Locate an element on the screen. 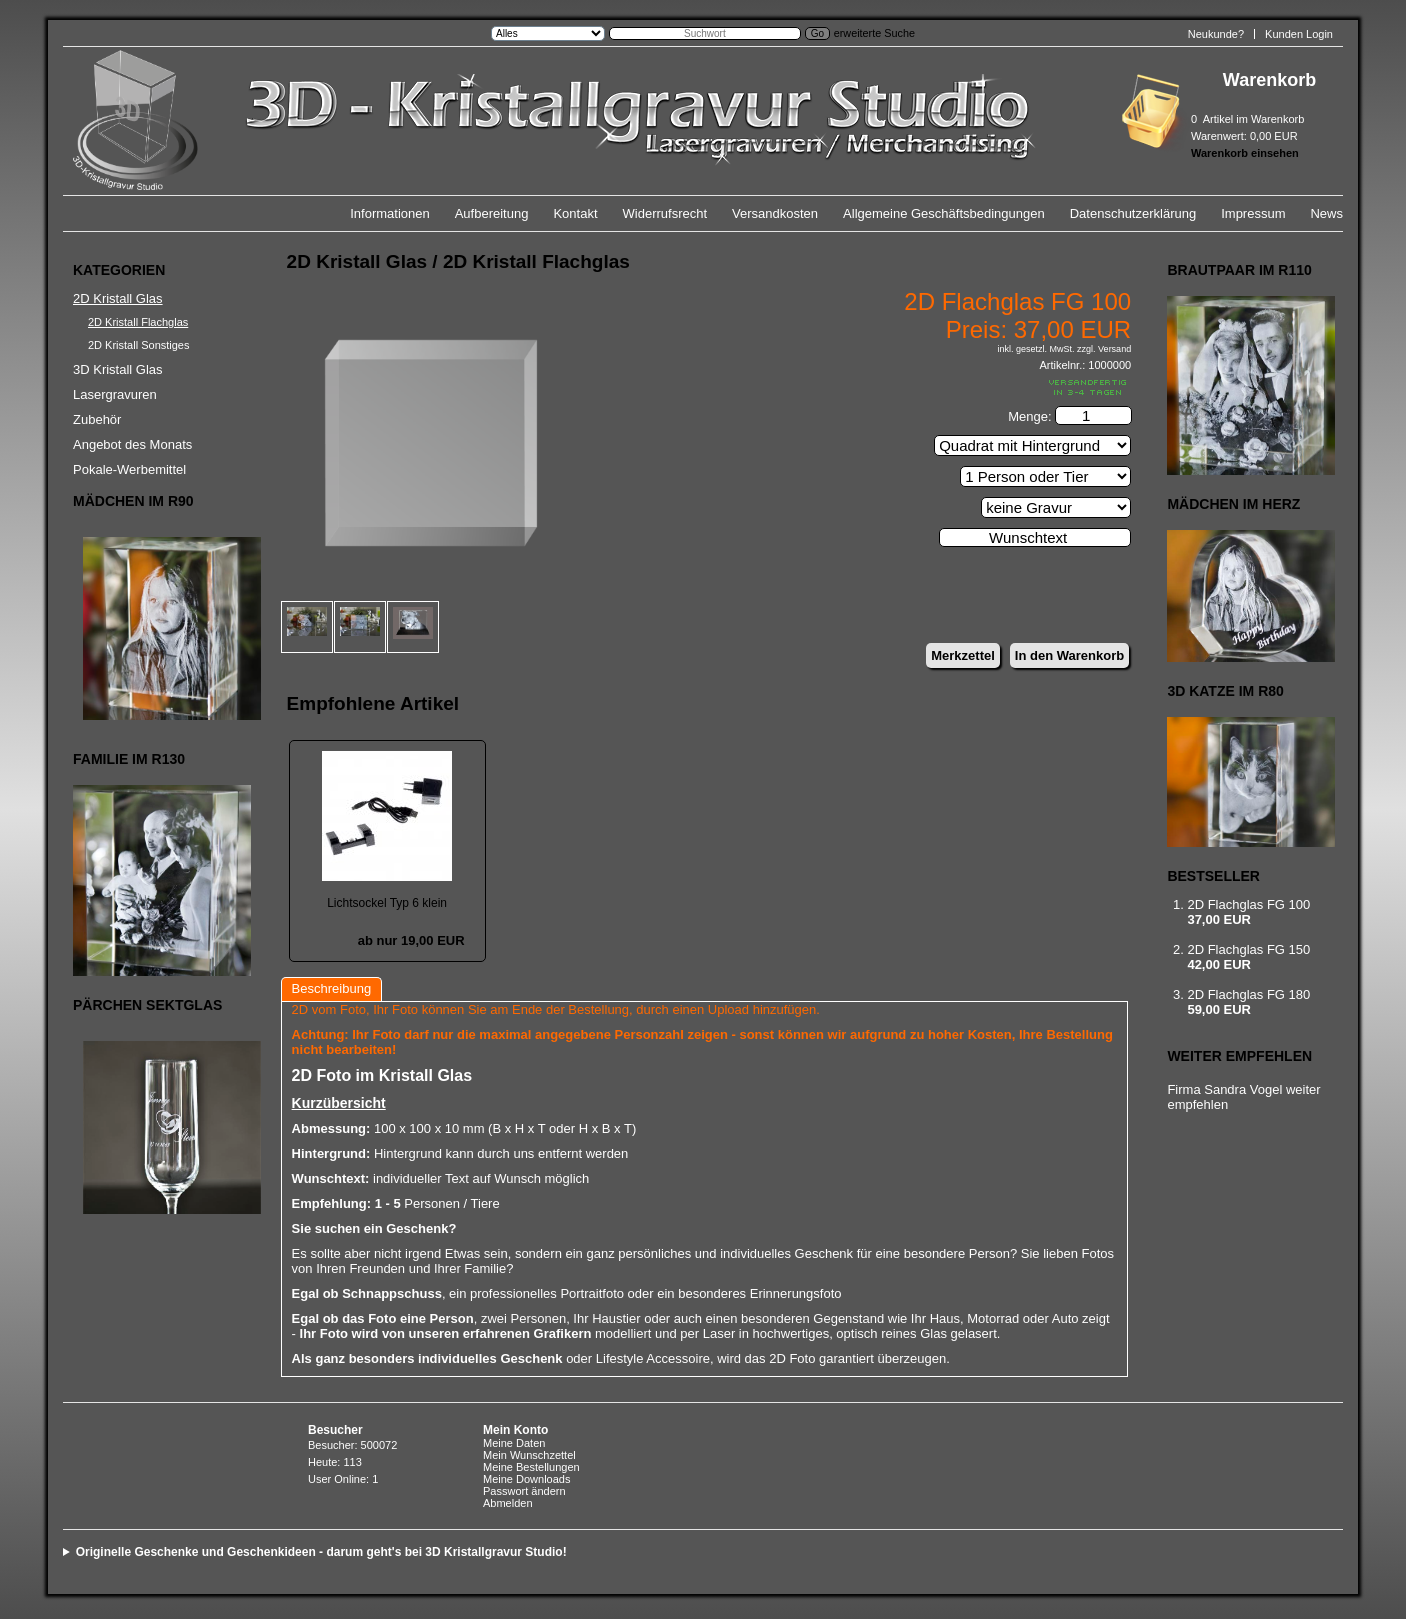 The height and width of the screenshot is (1619, 1406). Originelle Geschenke und Geschenkideen - darum geht's bei 3D Kristallgravur Studio! is located at coordinates (321, 1552).